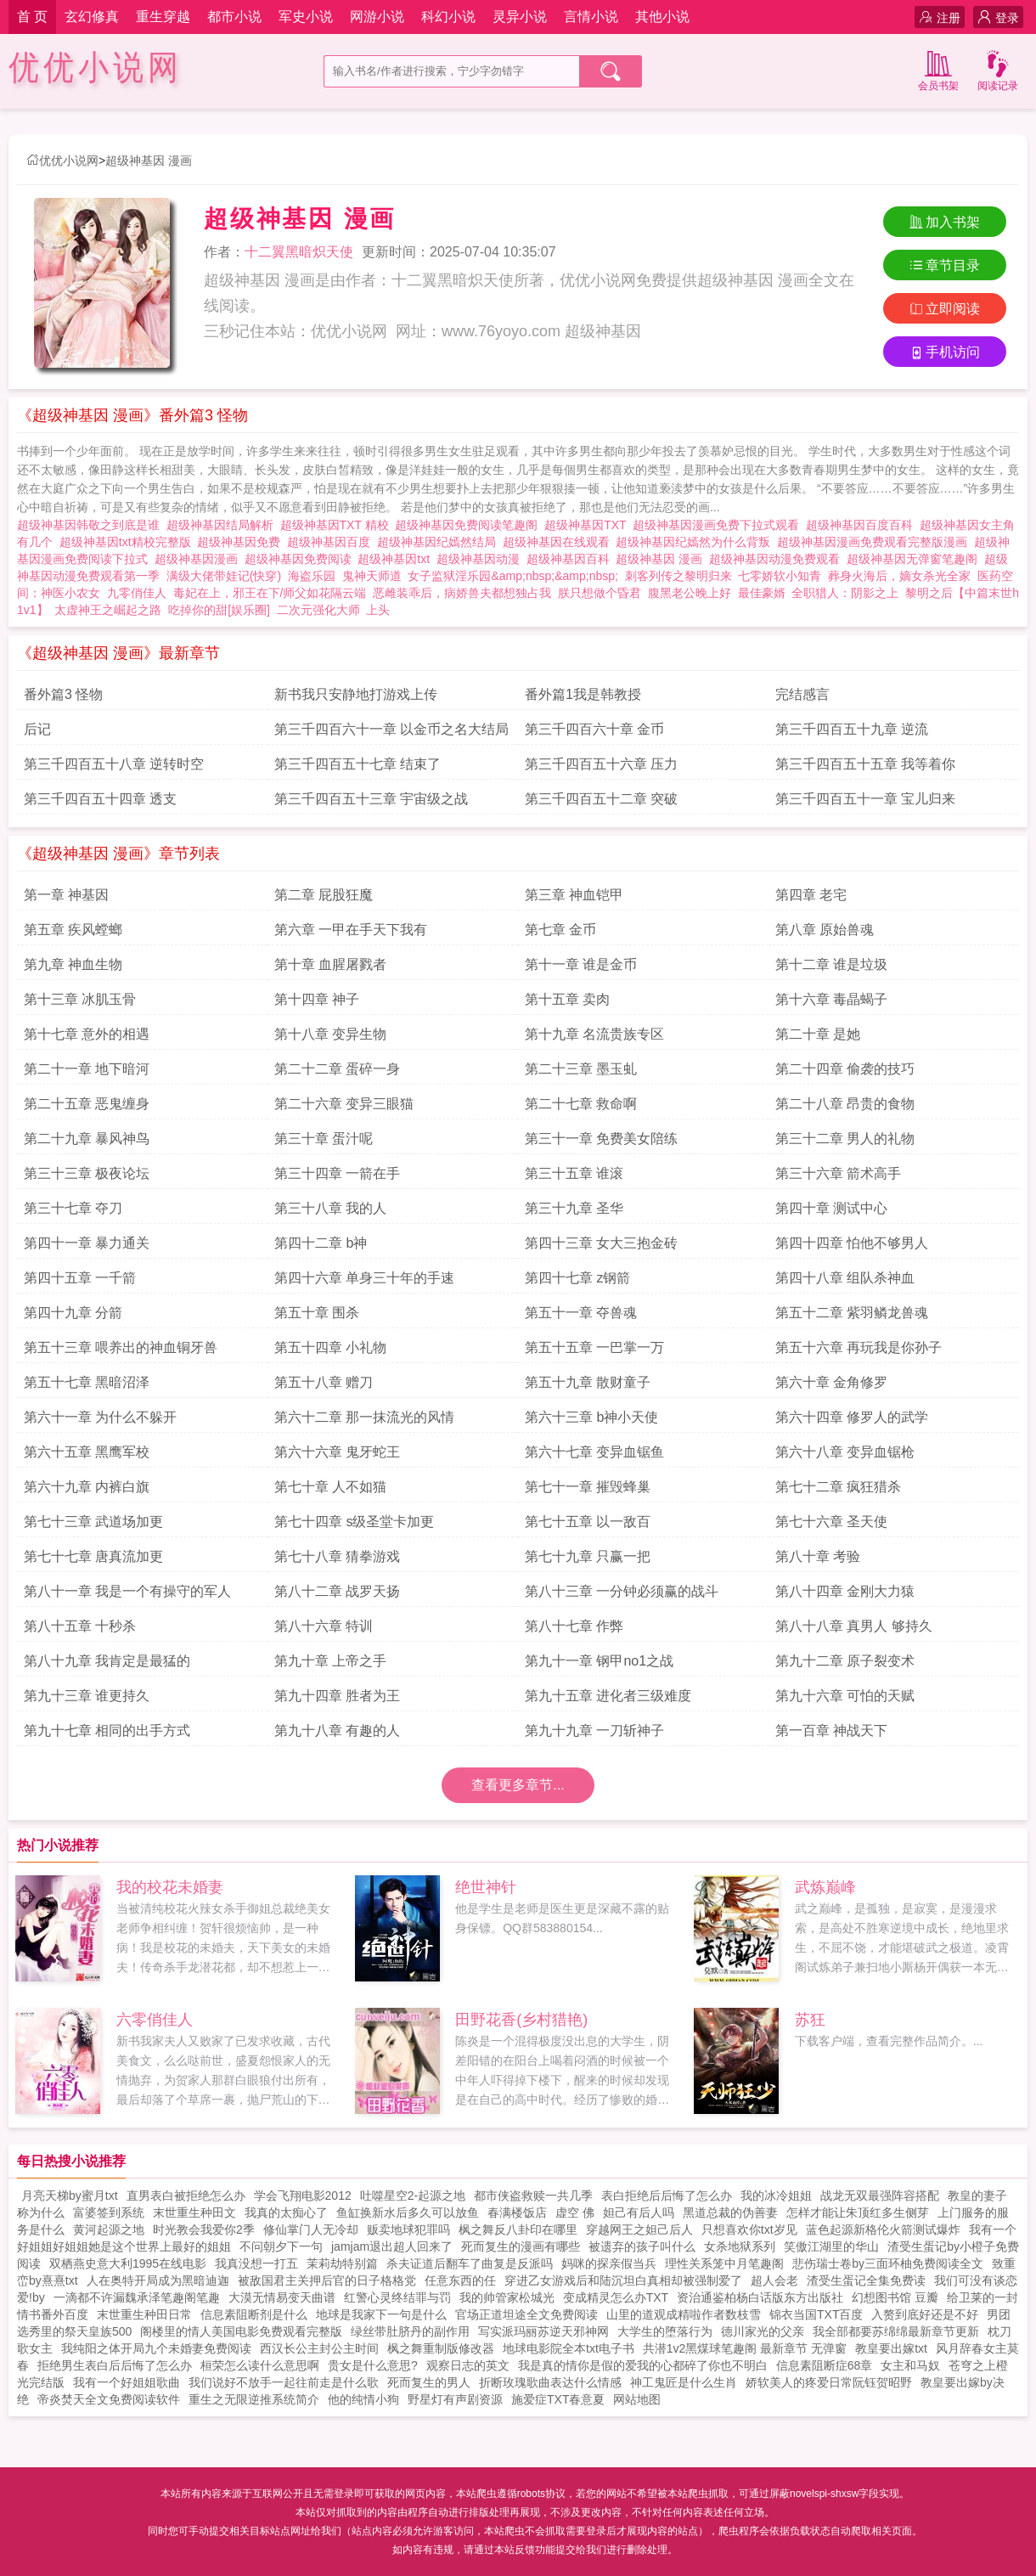 This screenshot has height=2576, width=1036. What do you see at coordinates (779, 576) in the screenshot?
I see `七零娇软小知青` at bounding box center [779, 576].